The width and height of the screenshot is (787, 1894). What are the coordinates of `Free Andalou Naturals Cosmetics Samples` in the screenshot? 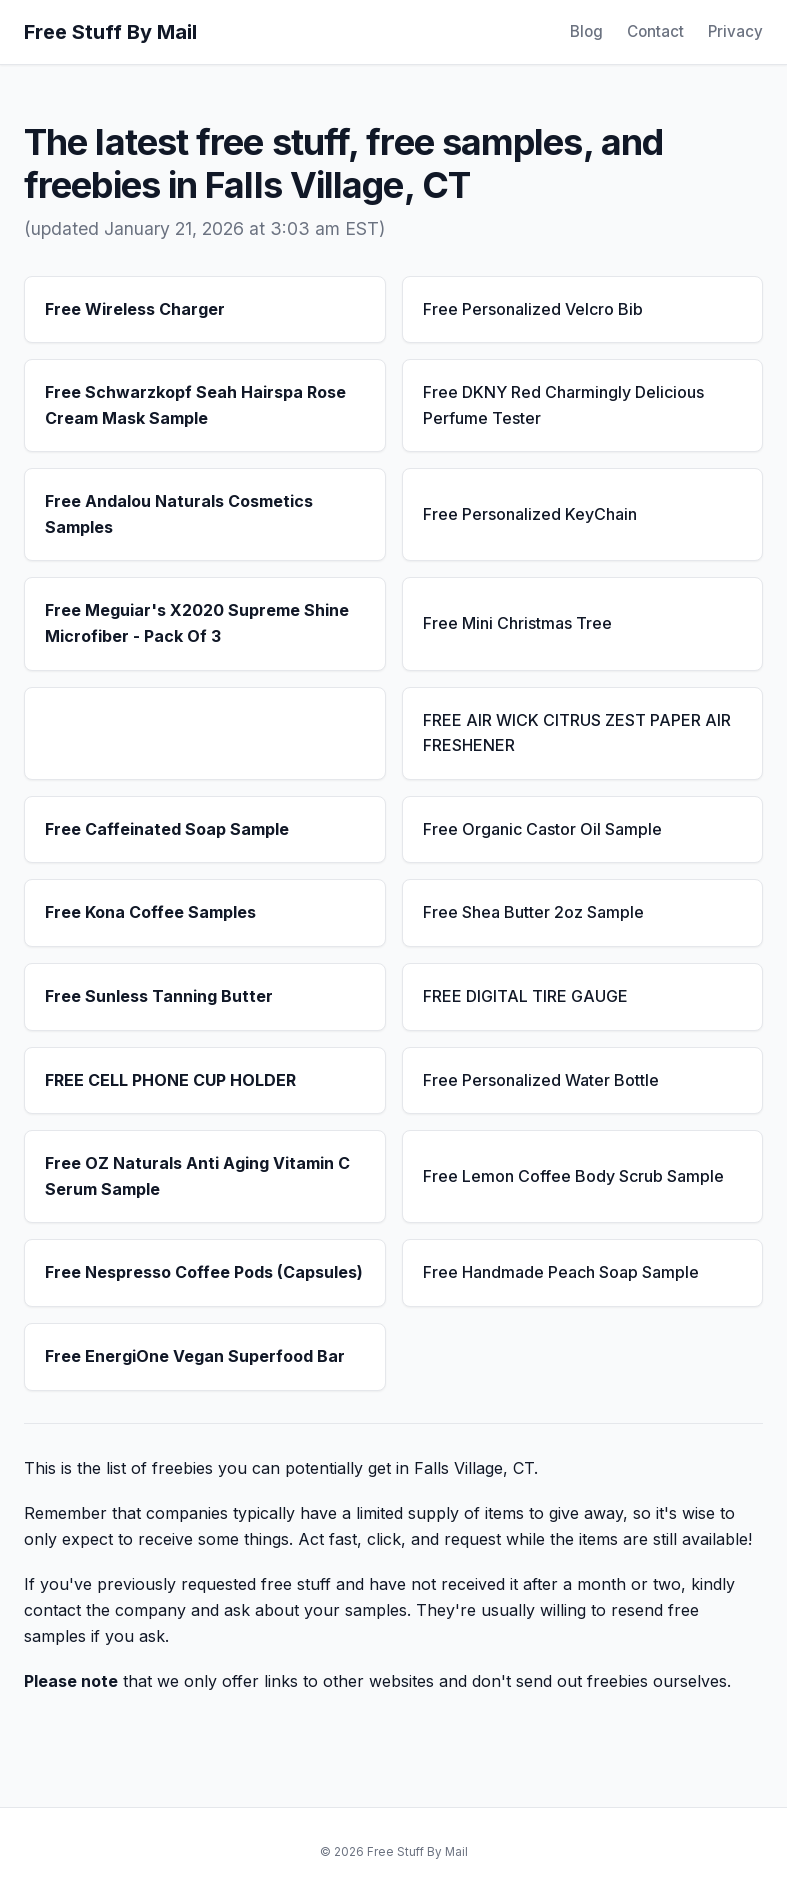 It's located at (179, 514).